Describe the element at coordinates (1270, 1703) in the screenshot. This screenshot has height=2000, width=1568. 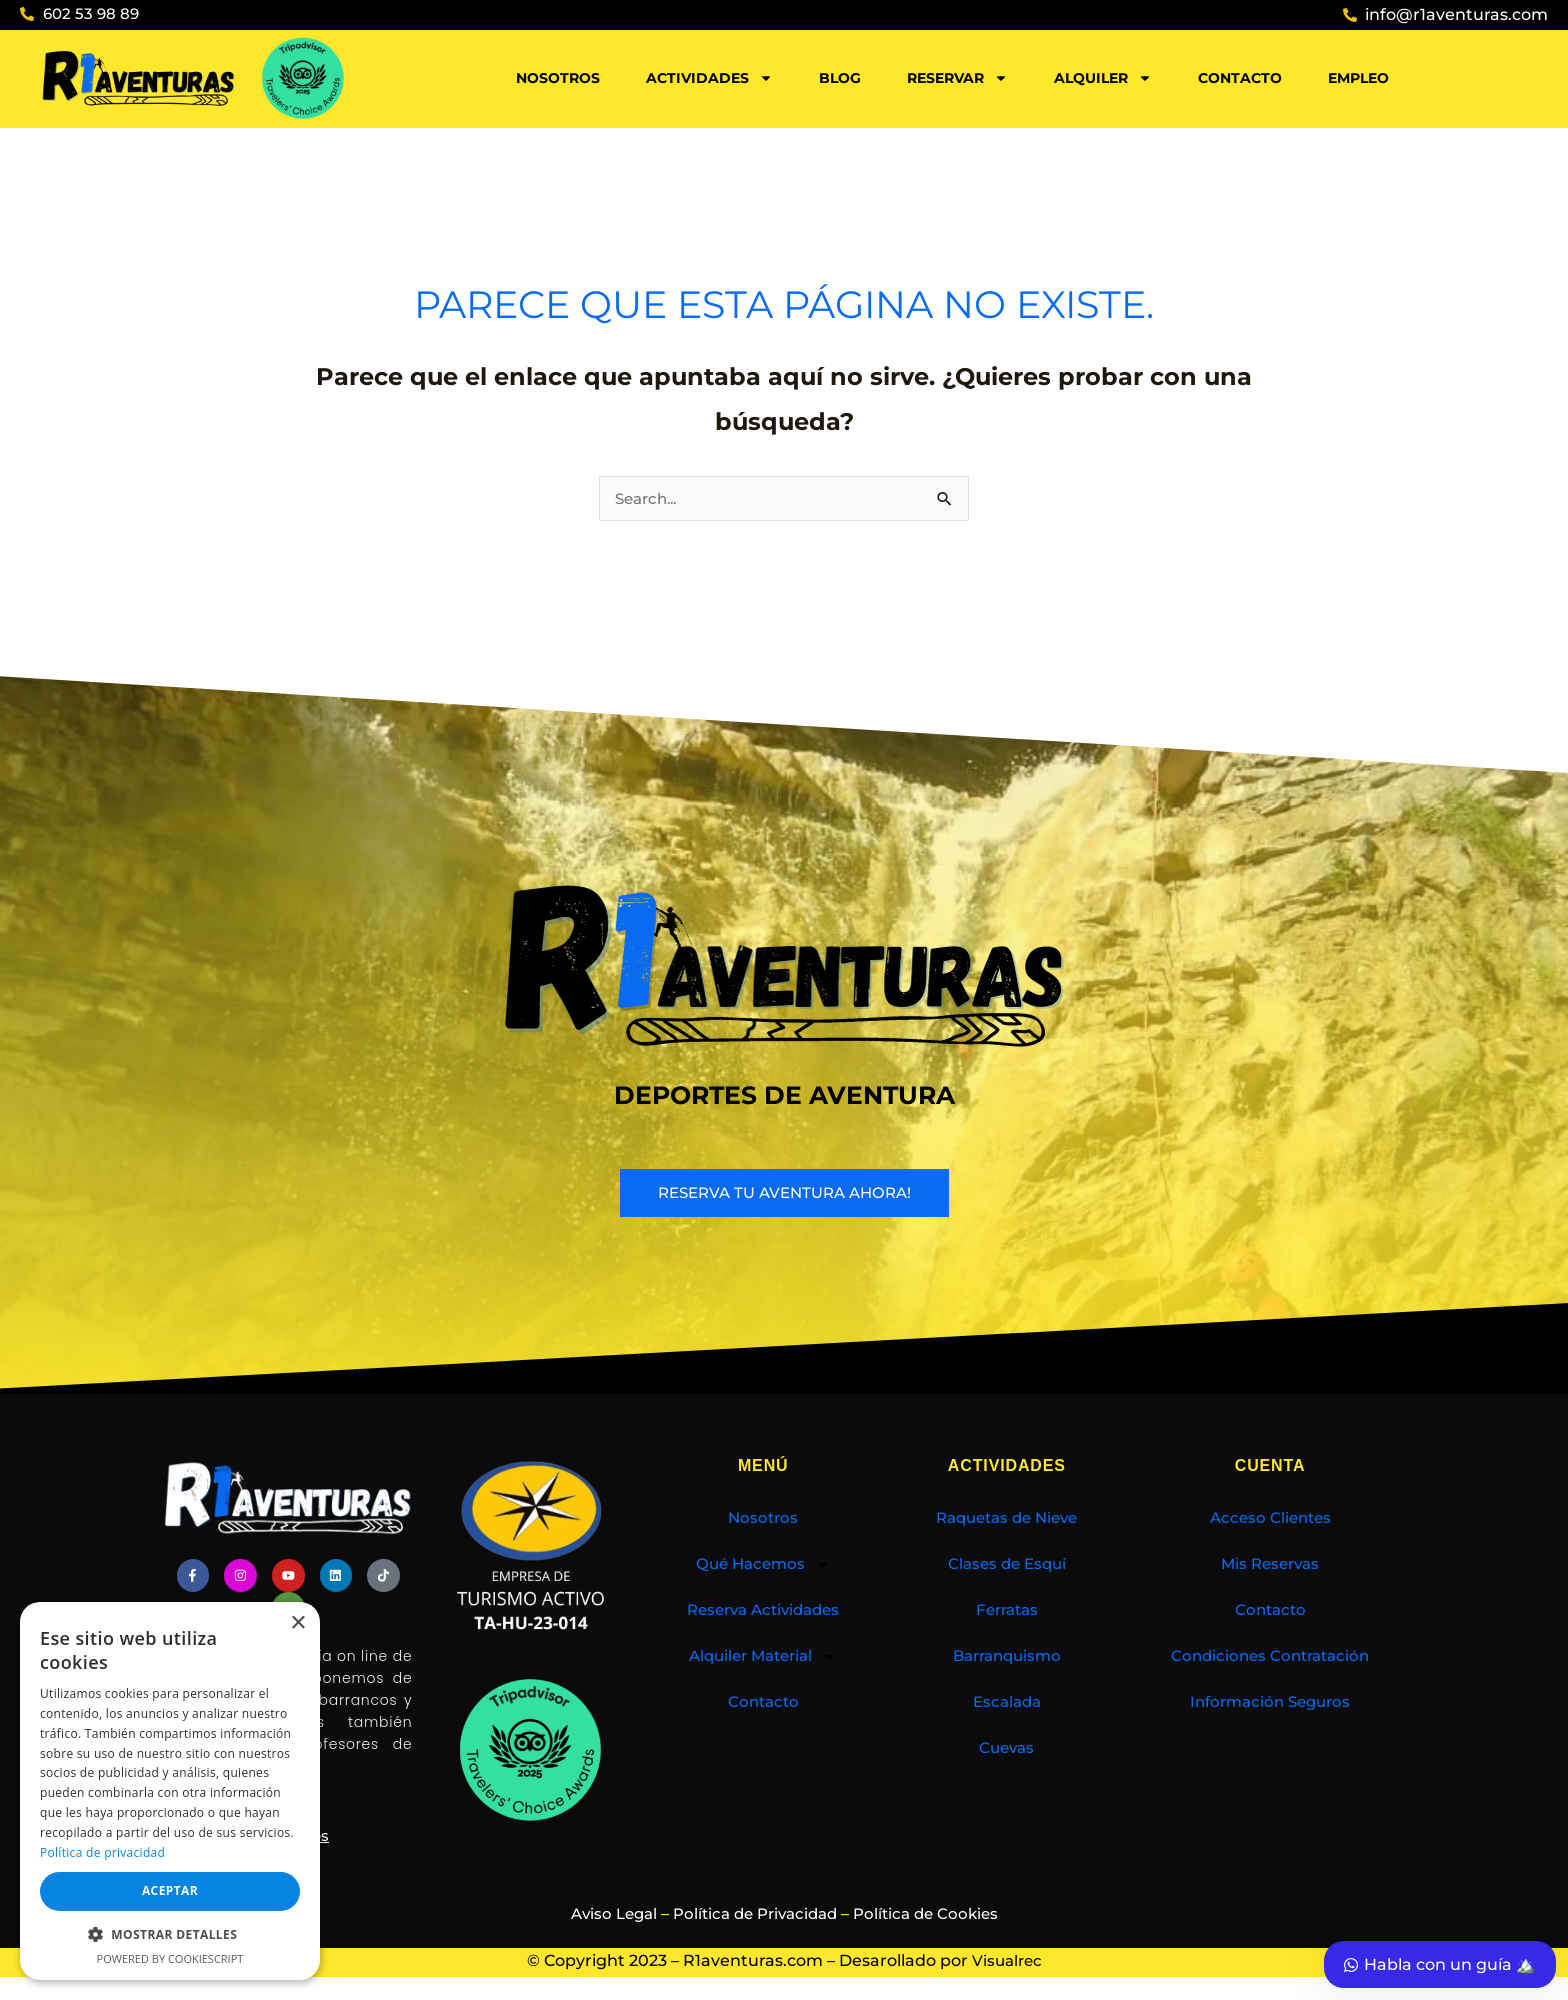
I see `Información Seguros` at that location.